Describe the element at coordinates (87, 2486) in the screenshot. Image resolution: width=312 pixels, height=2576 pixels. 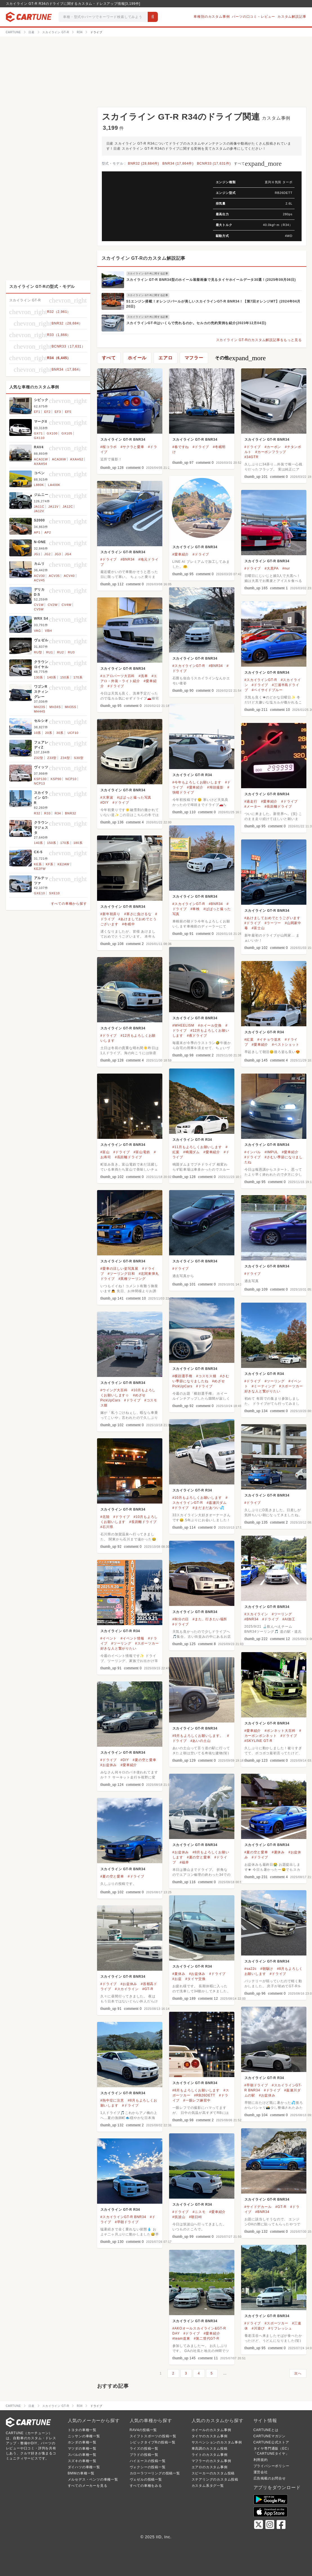
I see `すべてのメーカーを見る` at that location.